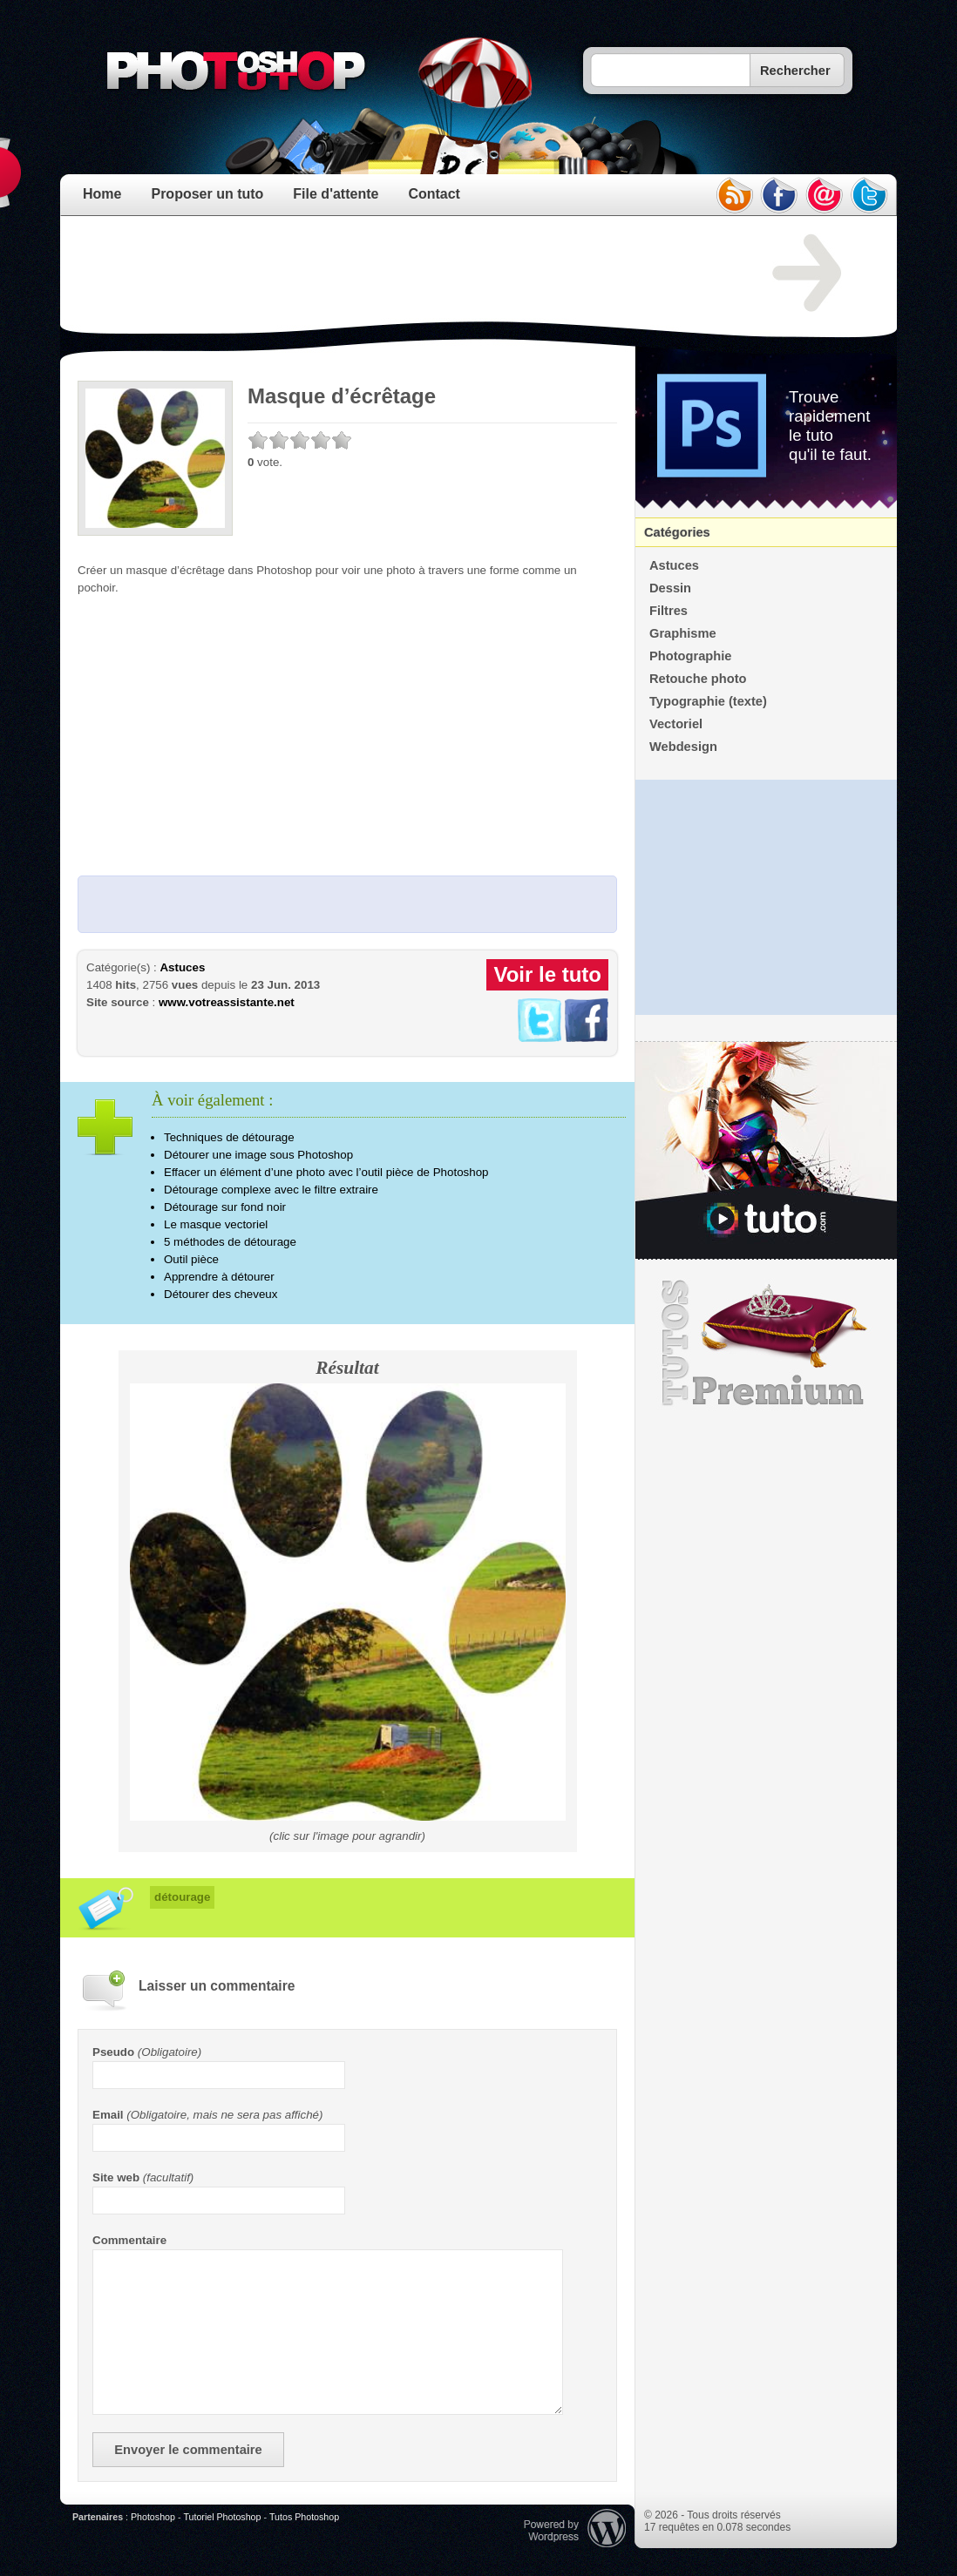 Image resolution: width=957 pixels, height=2576 pixels. What do you see at coordinates (108, 2114) in the screenshot?
I see `Email` at bounding box center [108, 2114].